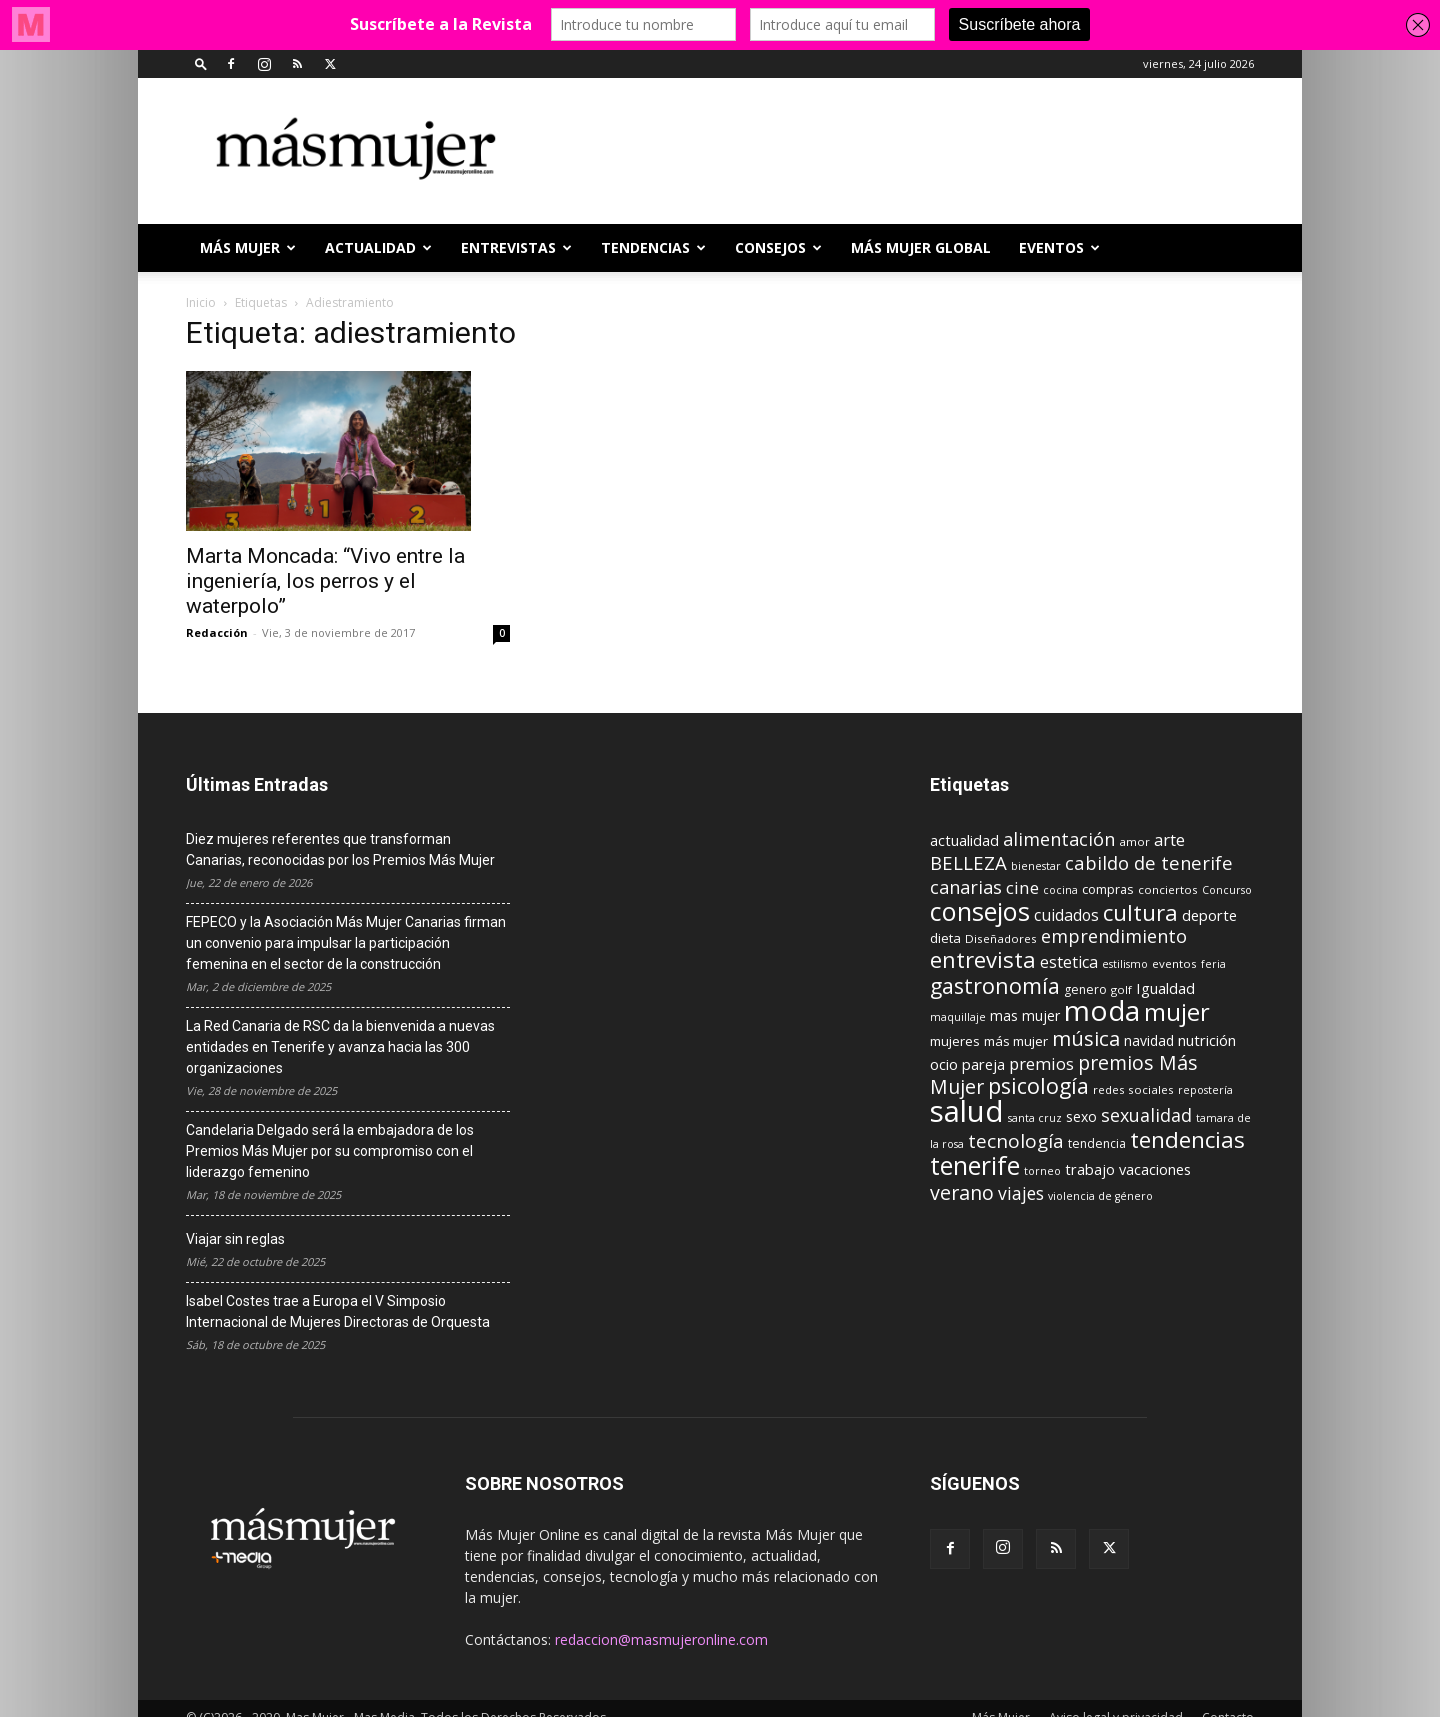 The height and width of the screenshot is (1717, 1440). Describe the element at coordinates (1174, 963) in the screenshot. I see `eventos [eventos (9 elementos)]` at that location.